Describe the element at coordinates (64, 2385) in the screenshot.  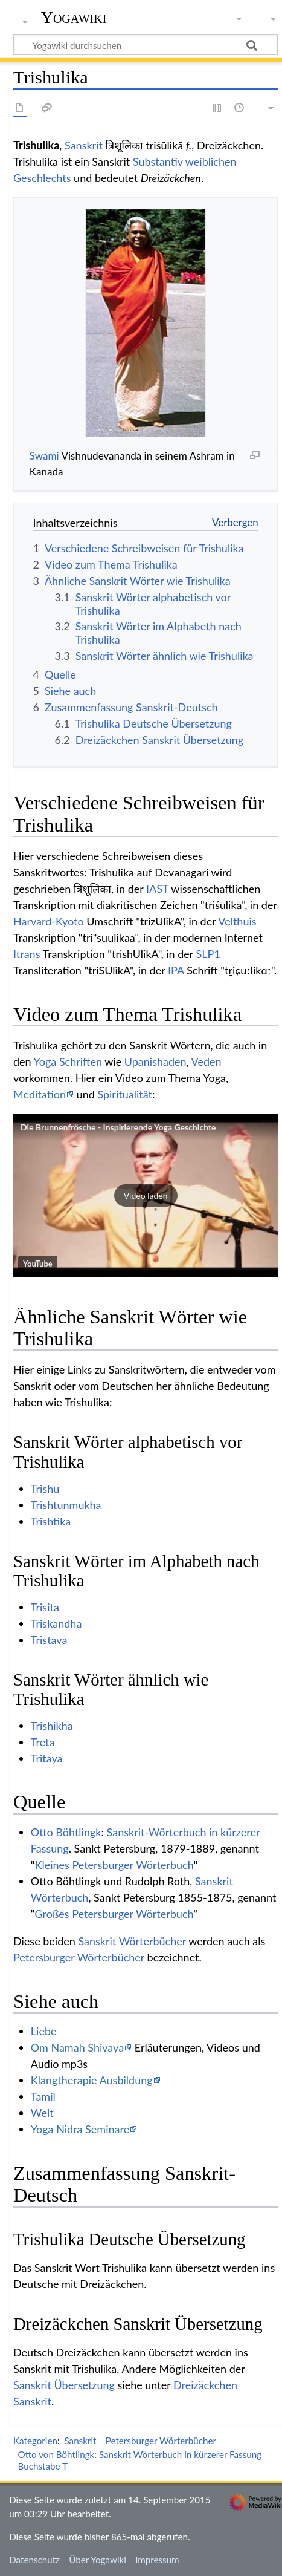
I see `Sanskrit Übersetzung` at that location.